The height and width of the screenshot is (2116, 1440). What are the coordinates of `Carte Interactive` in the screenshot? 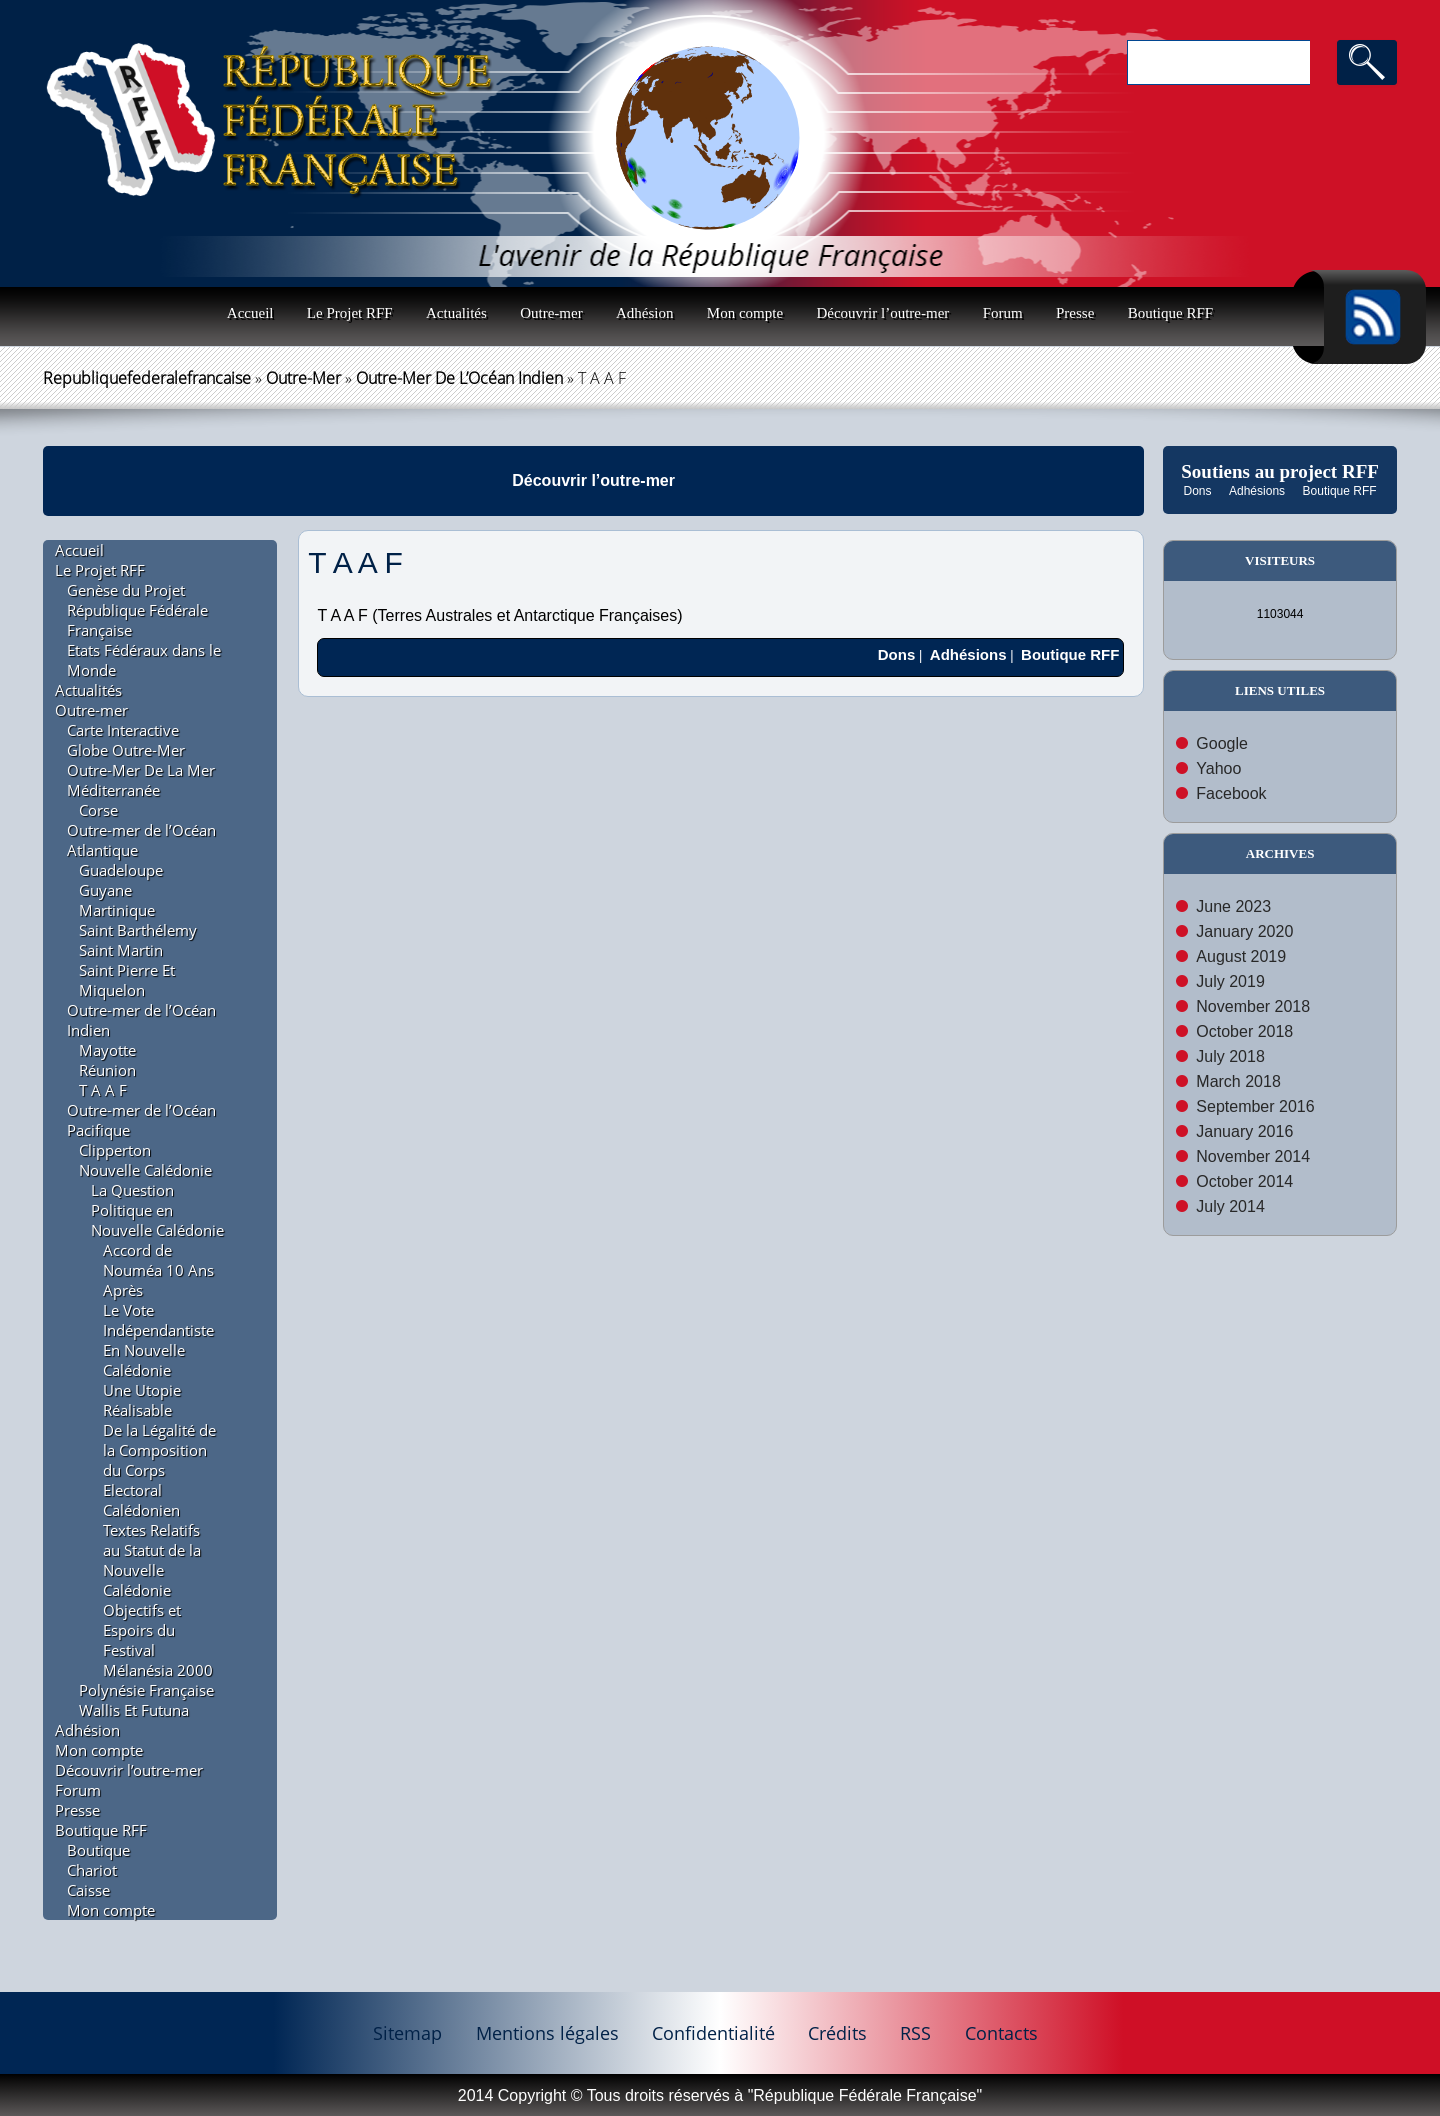 It's located at (123, 730).